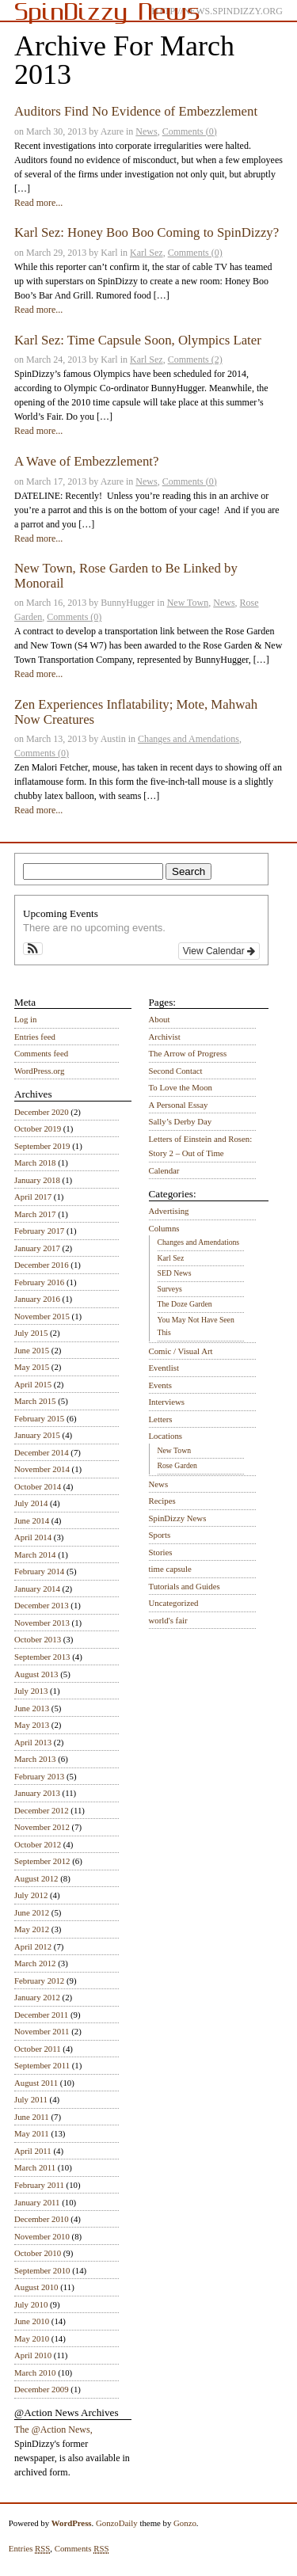 The image size is (297, 2576). I want to click on Eventlist, so click(164, 1367).